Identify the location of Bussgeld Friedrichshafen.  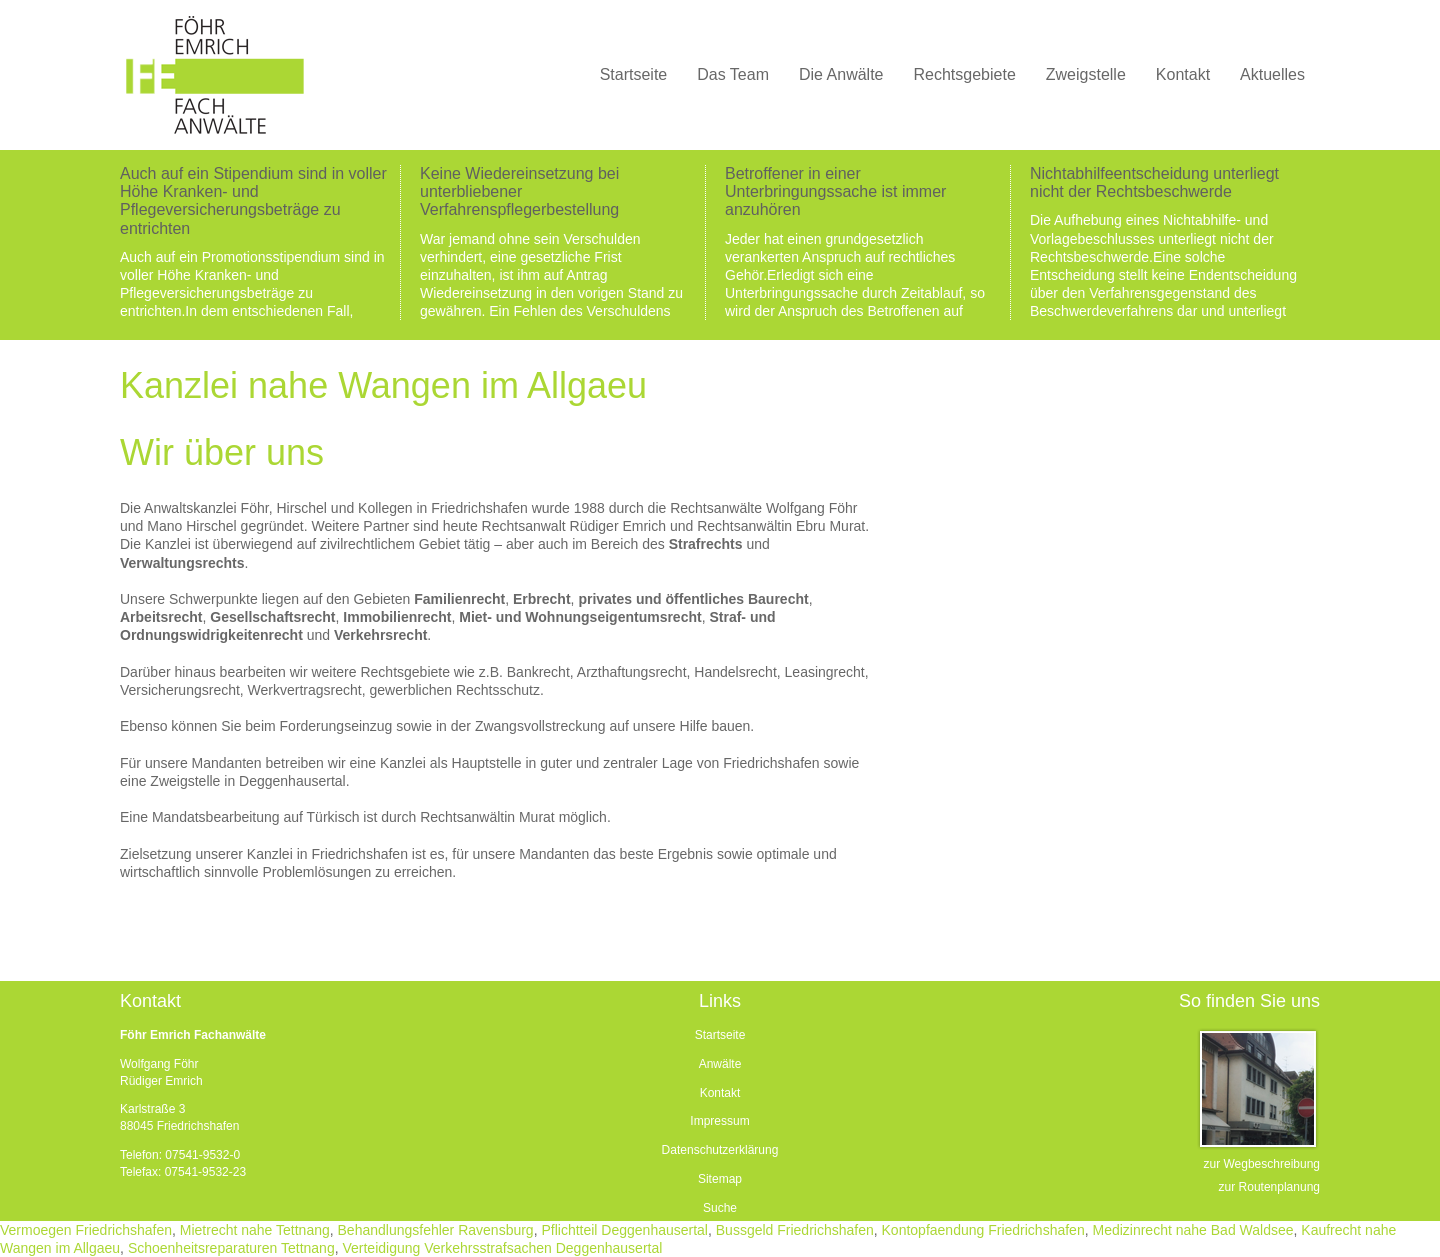
(795, 1230).